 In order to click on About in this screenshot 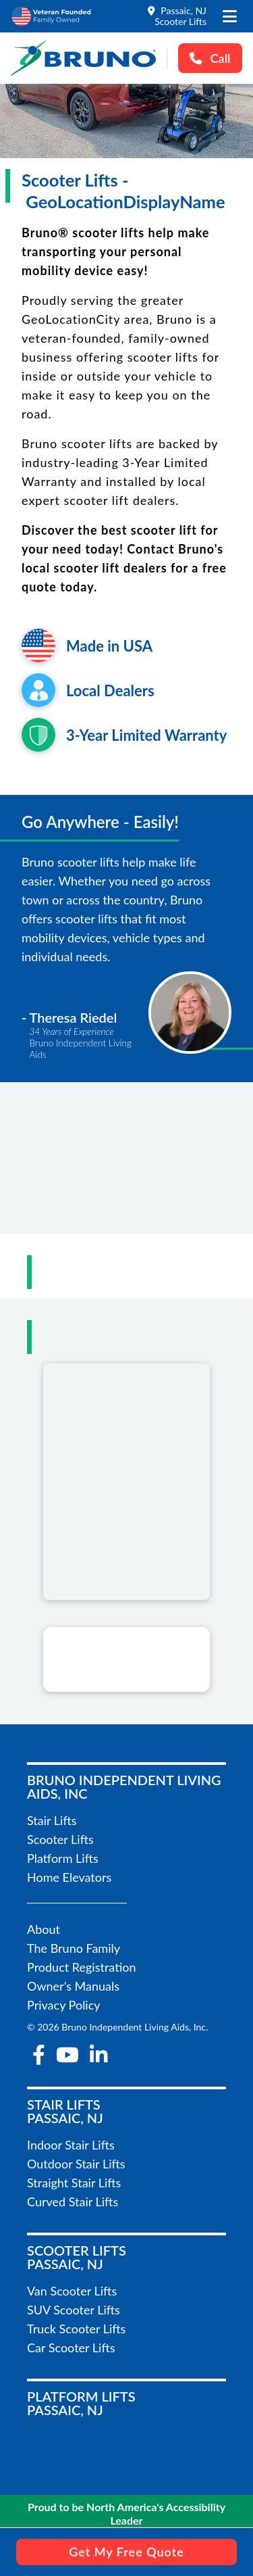, I will do `click(43, 1929)`.